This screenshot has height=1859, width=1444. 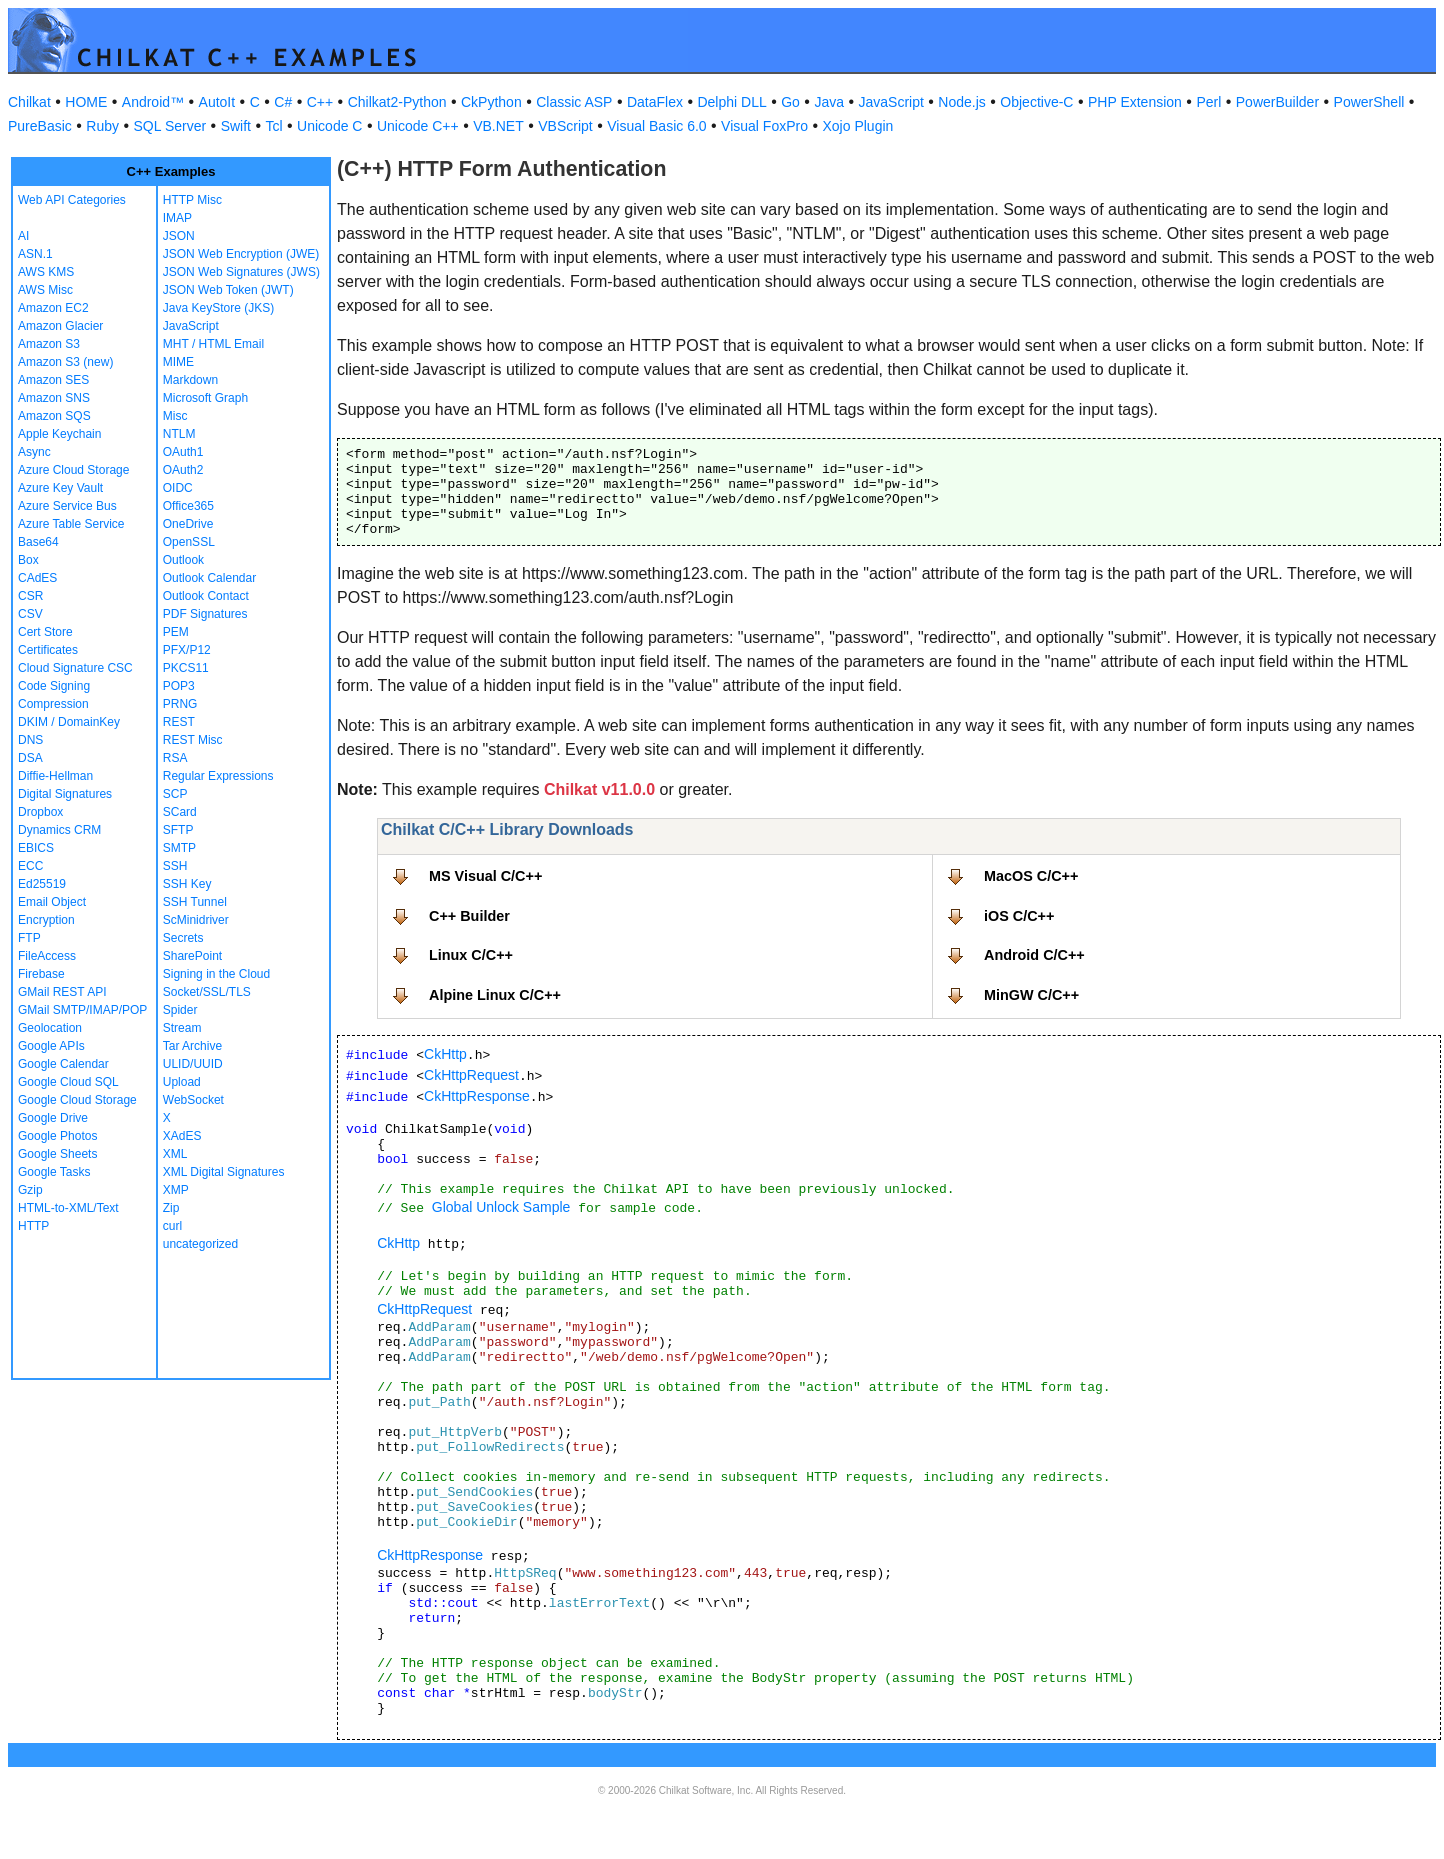 What do you see at coordinates (178, 362) in the screenshot?
I see `MIME` at bounding box center [178, 362].